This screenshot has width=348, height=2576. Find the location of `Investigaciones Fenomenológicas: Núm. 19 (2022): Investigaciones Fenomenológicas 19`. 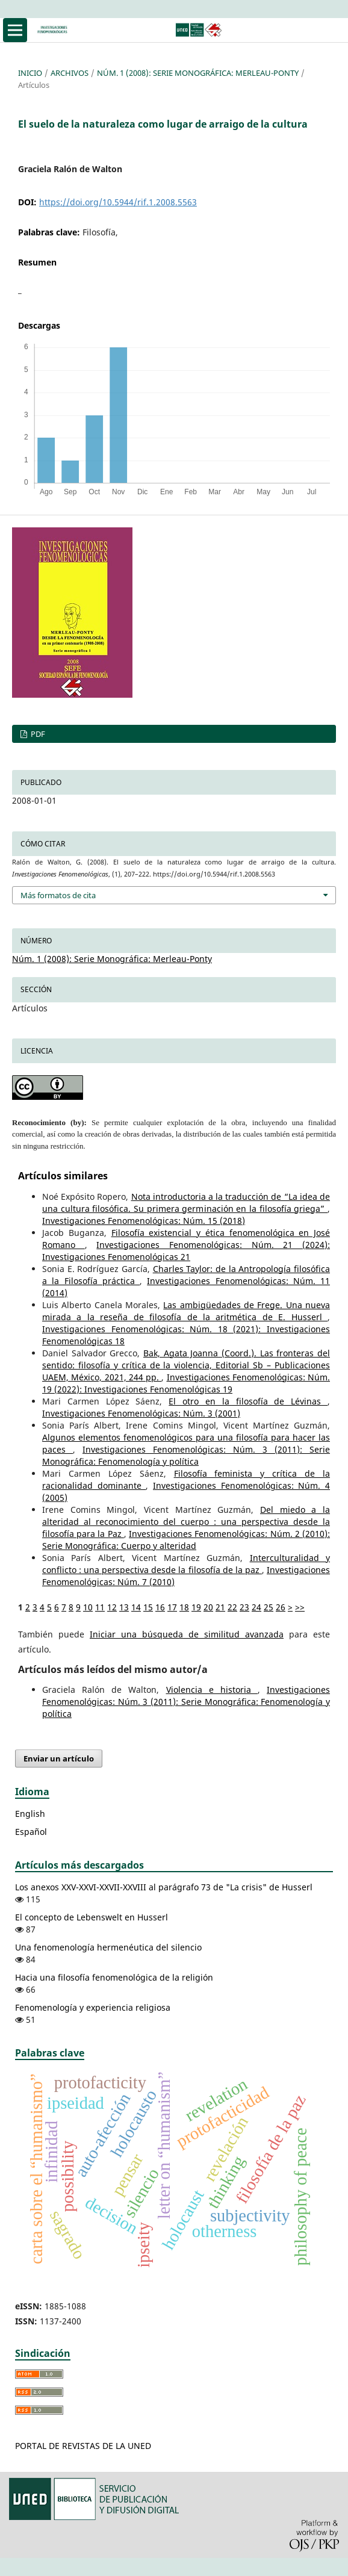

Investigaciones Fenomenológicas: Núm. 19 (2022): Investigaciones Fenomenológicas 19 is located at coordinates (186, 1383).